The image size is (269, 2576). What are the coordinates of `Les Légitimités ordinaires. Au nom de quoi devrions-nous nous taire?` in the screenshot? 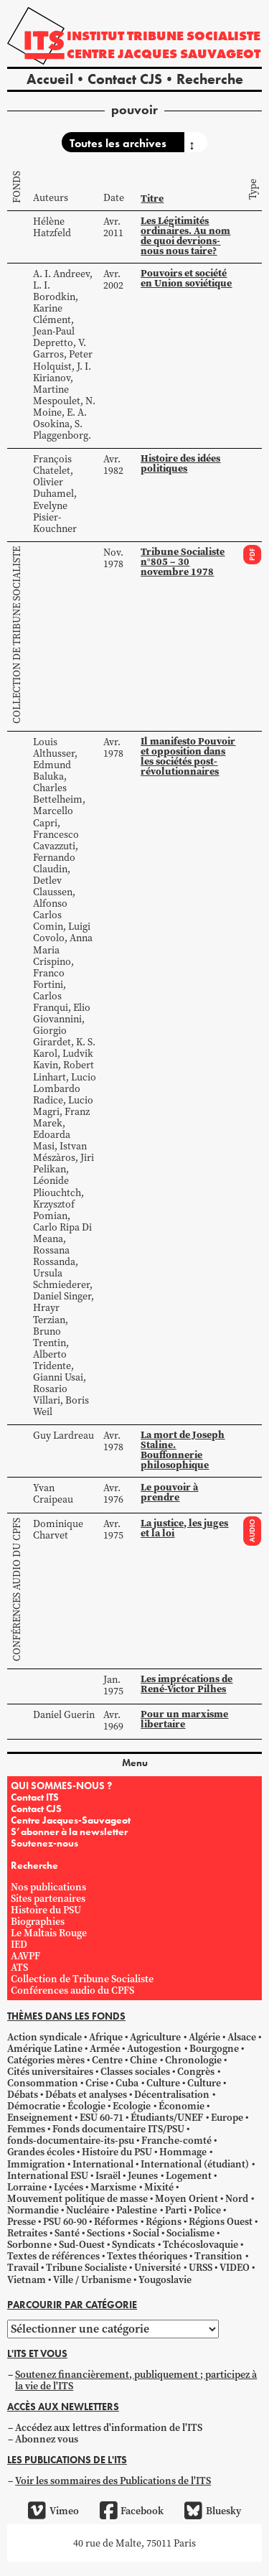 It's located at (185, 235).